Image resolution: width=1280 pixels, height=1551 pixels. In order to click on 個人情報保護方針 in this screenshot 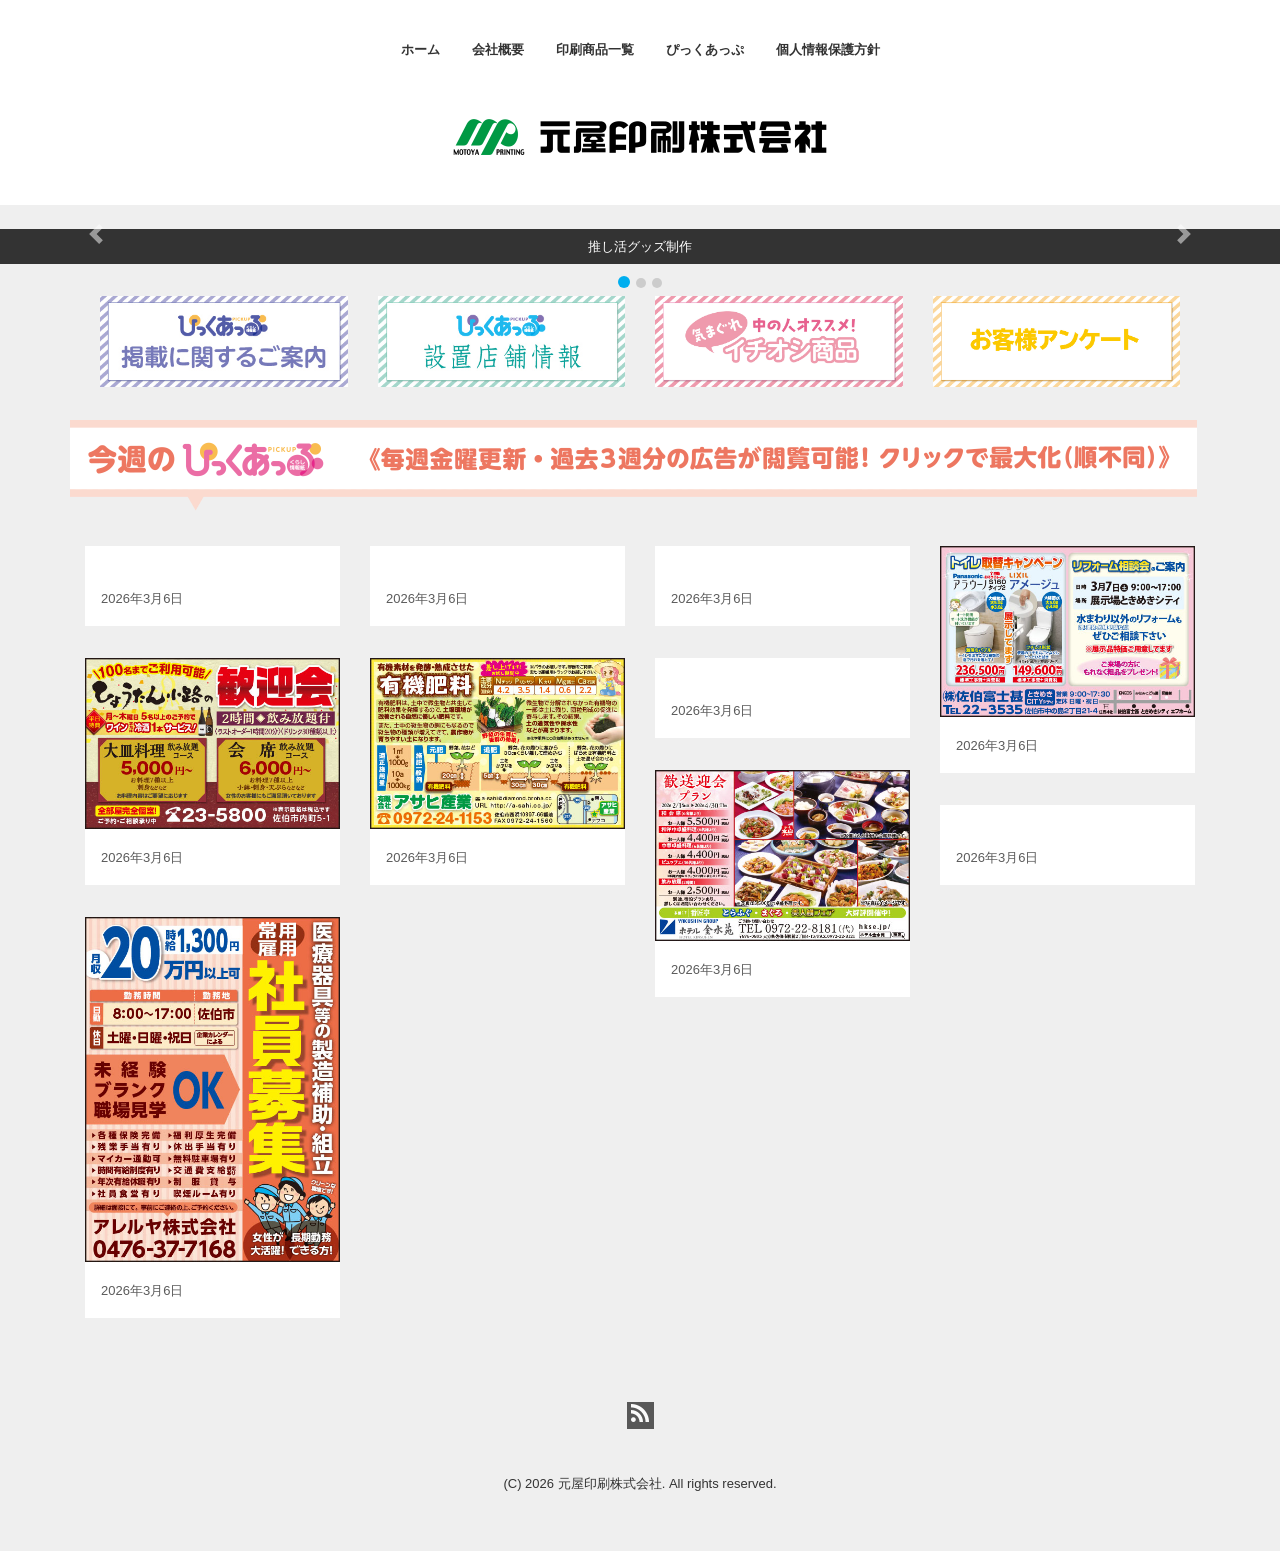, I will do `click(828, 49)`.